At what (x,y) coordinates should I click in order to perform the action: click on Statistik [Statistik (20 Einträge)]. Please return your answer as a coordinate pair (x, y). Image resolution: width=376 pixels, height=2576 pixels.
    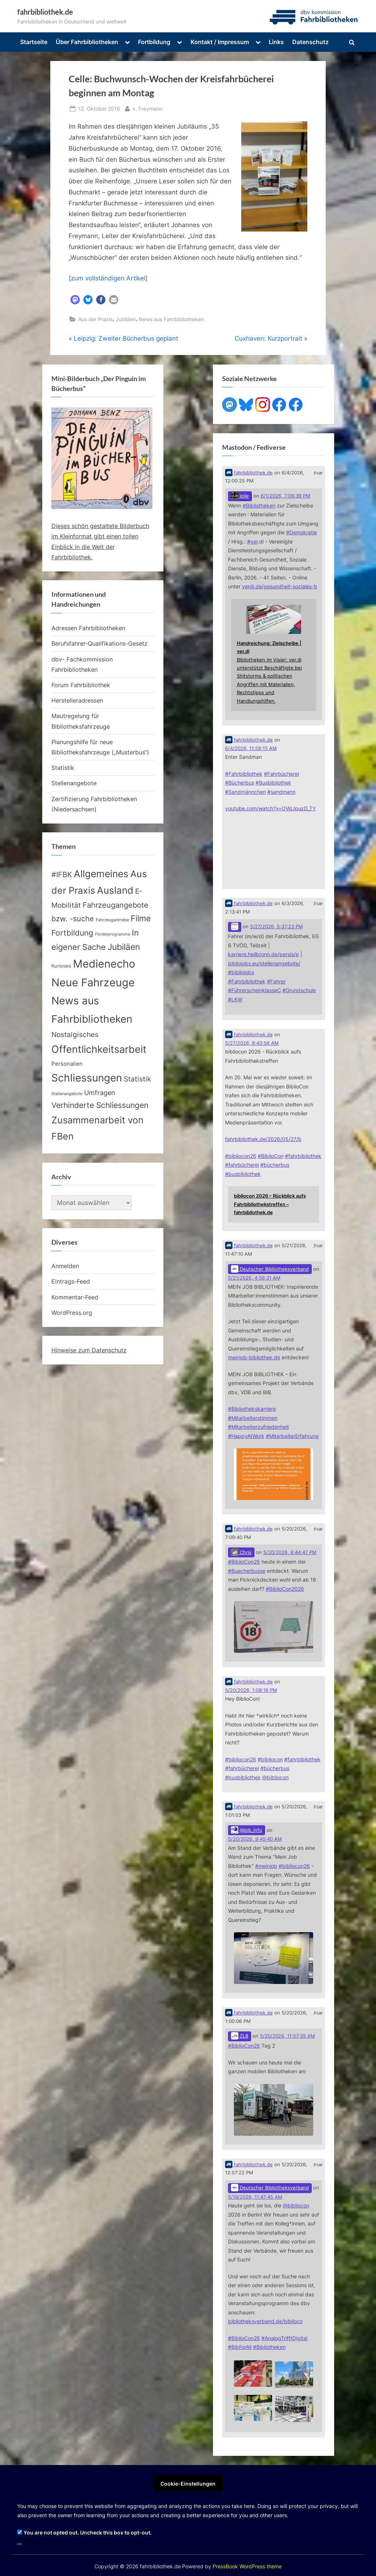
    Looking at the image, I should click on (137, 1079).